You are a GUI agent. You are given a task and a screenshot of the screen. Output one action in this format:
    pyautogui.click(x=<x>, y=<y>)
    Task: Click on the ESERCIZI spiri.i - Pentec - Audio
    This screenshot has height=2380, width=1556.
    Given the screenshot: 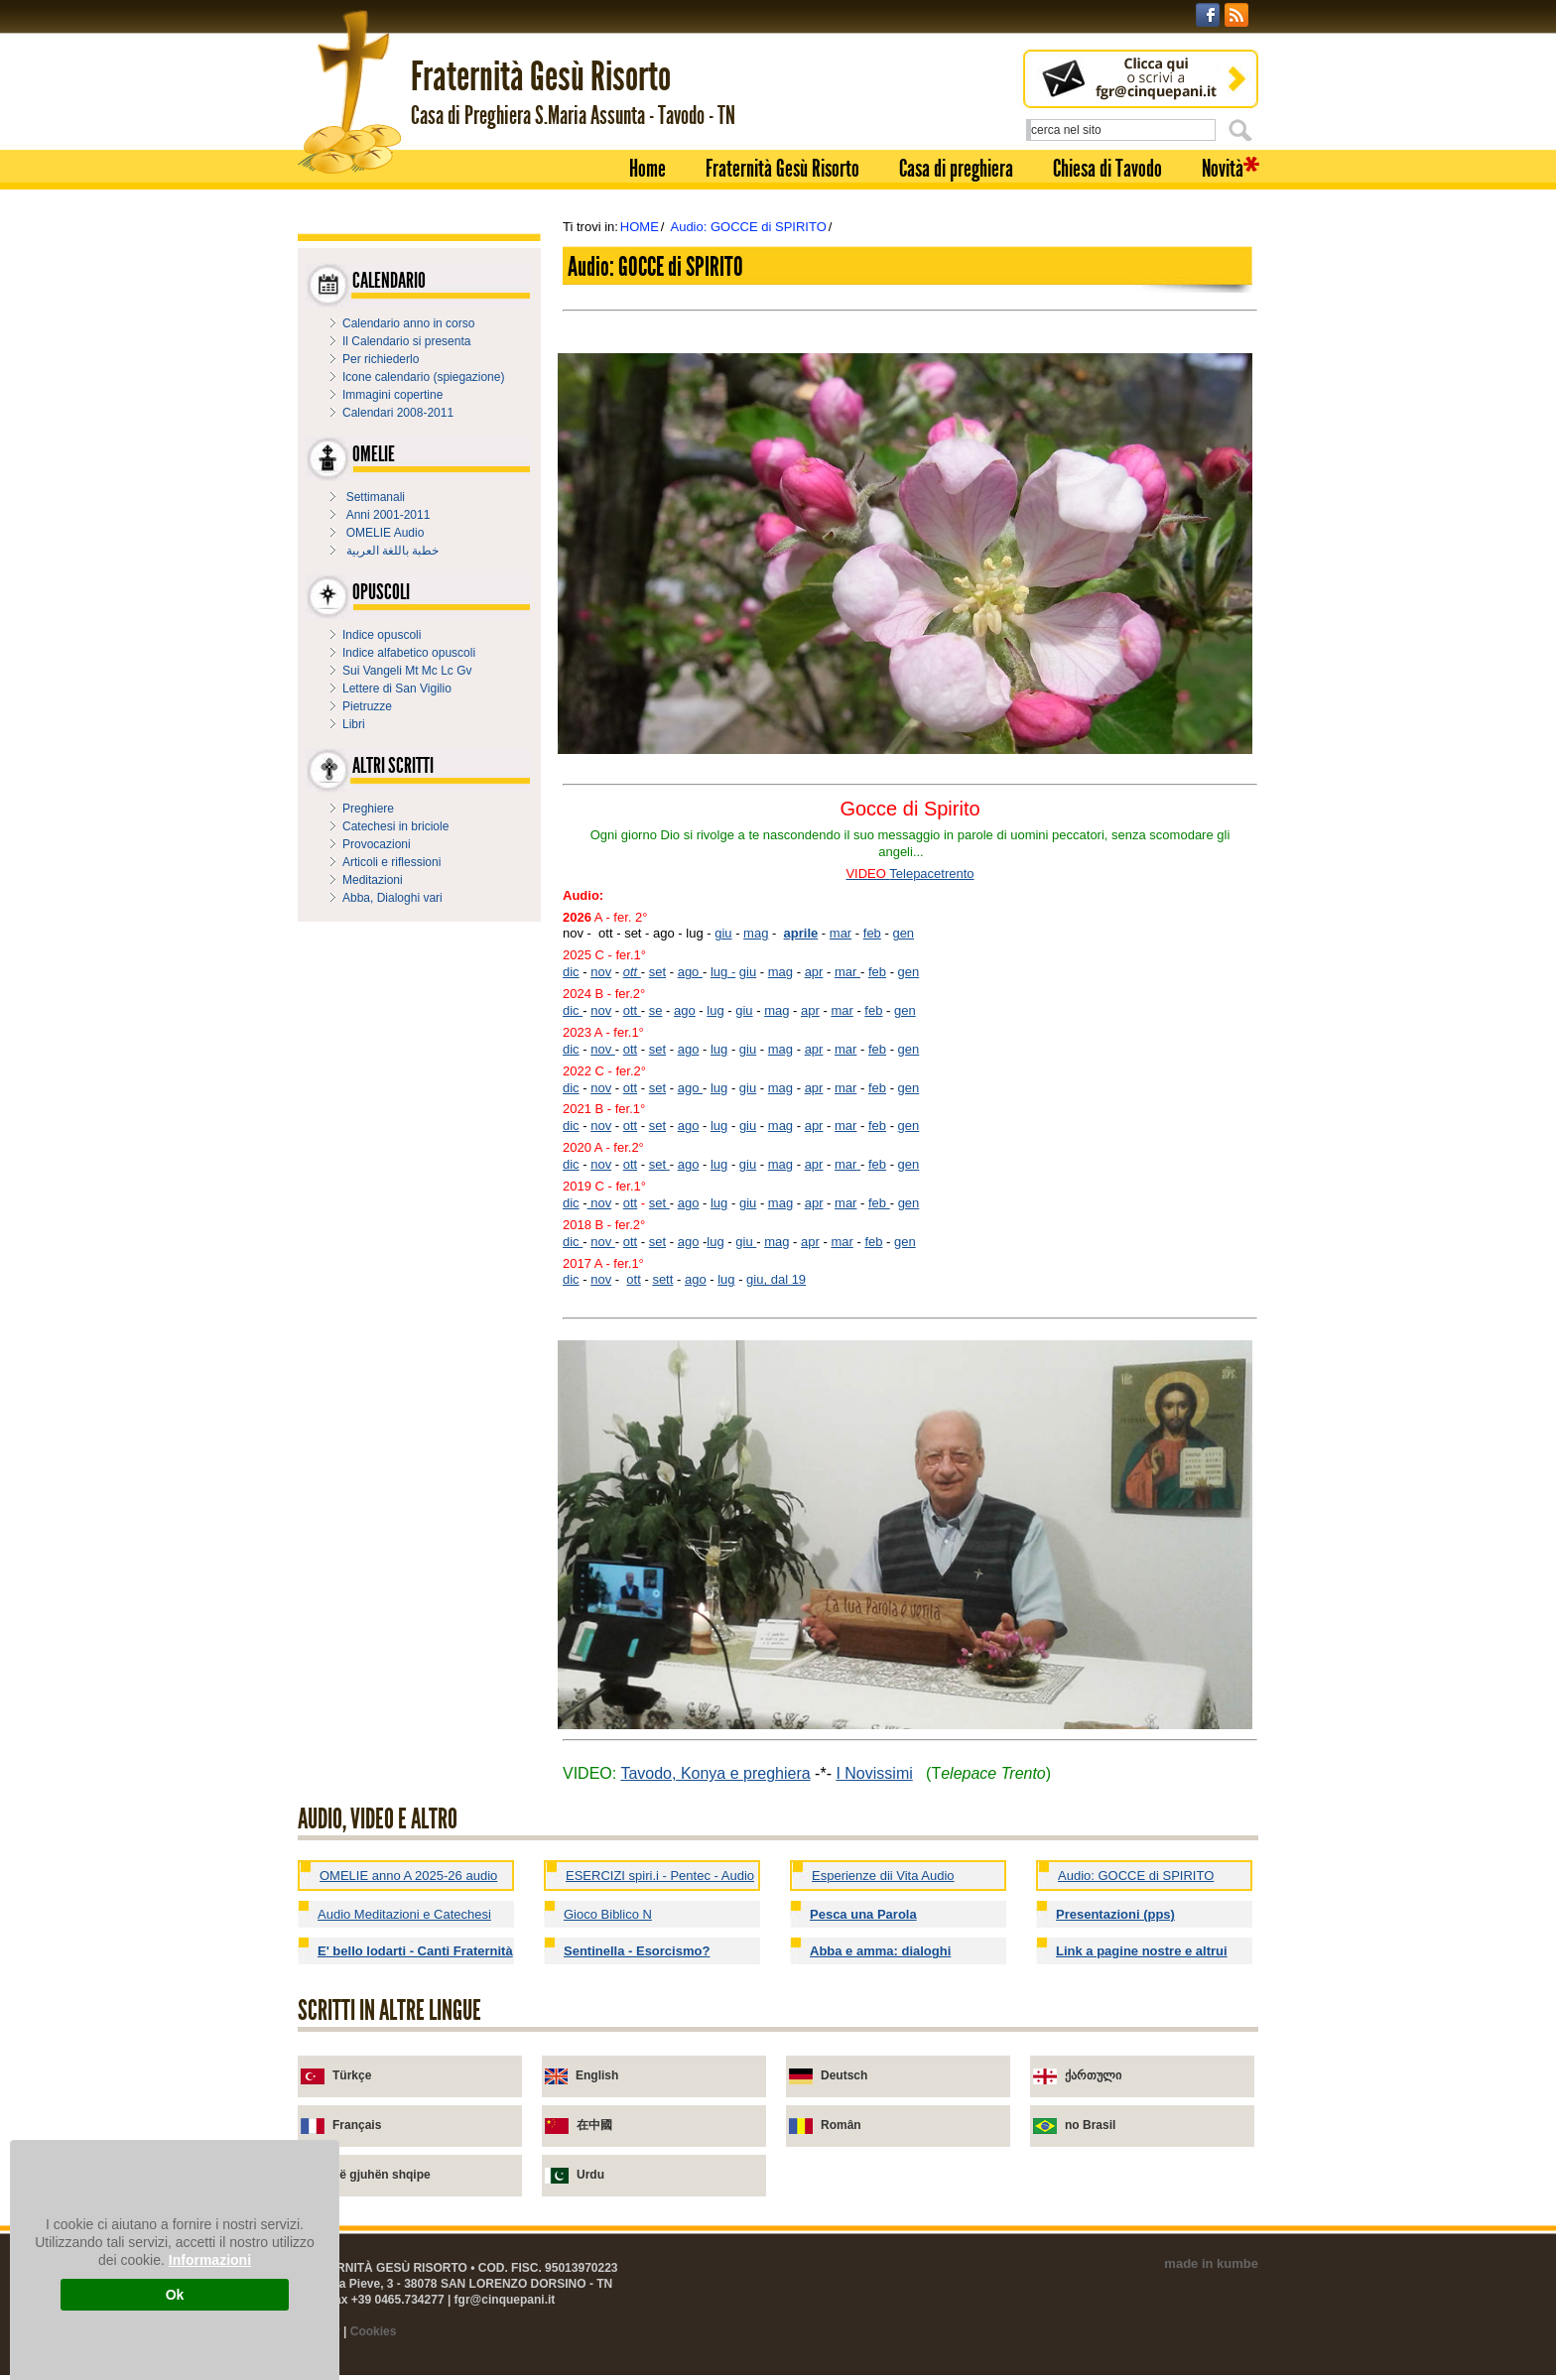 What is the action you would take?
    pyautogui.click(x=660, y=1875)
    